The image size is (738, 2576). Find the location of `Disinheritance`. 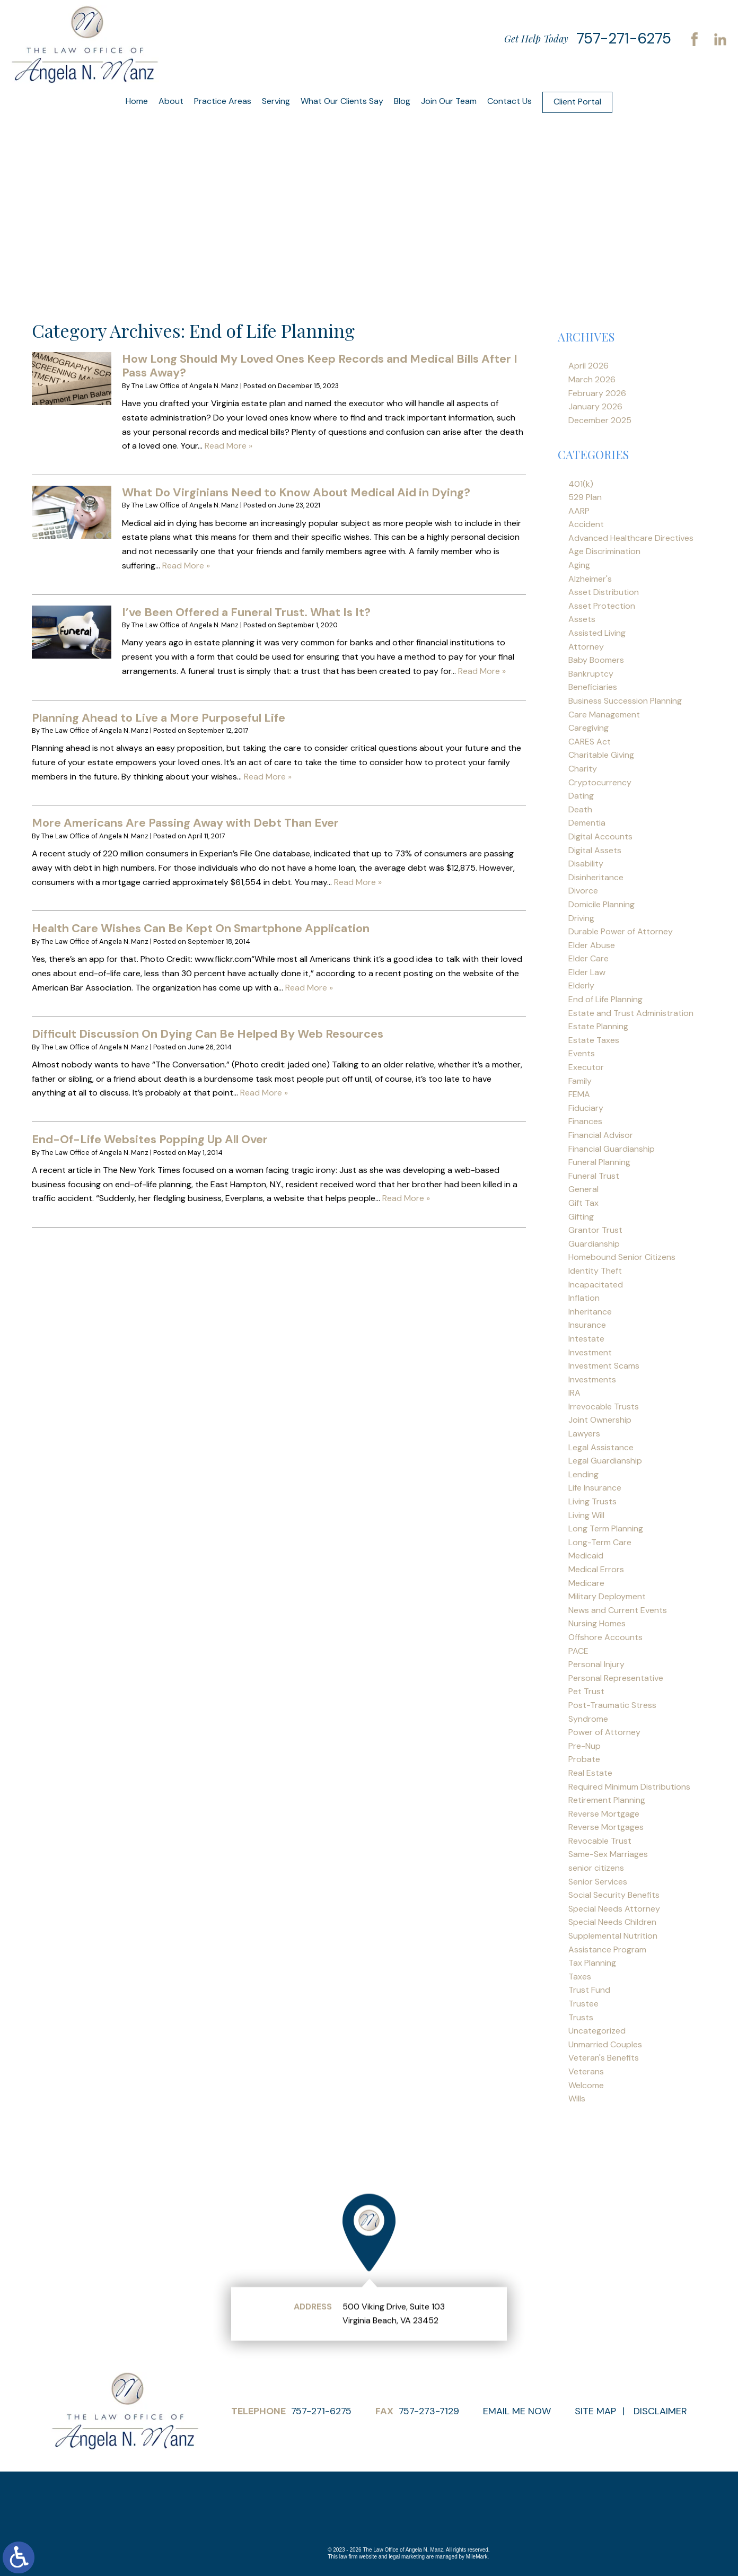

Disinheritance is located at coordinates (595, 877).